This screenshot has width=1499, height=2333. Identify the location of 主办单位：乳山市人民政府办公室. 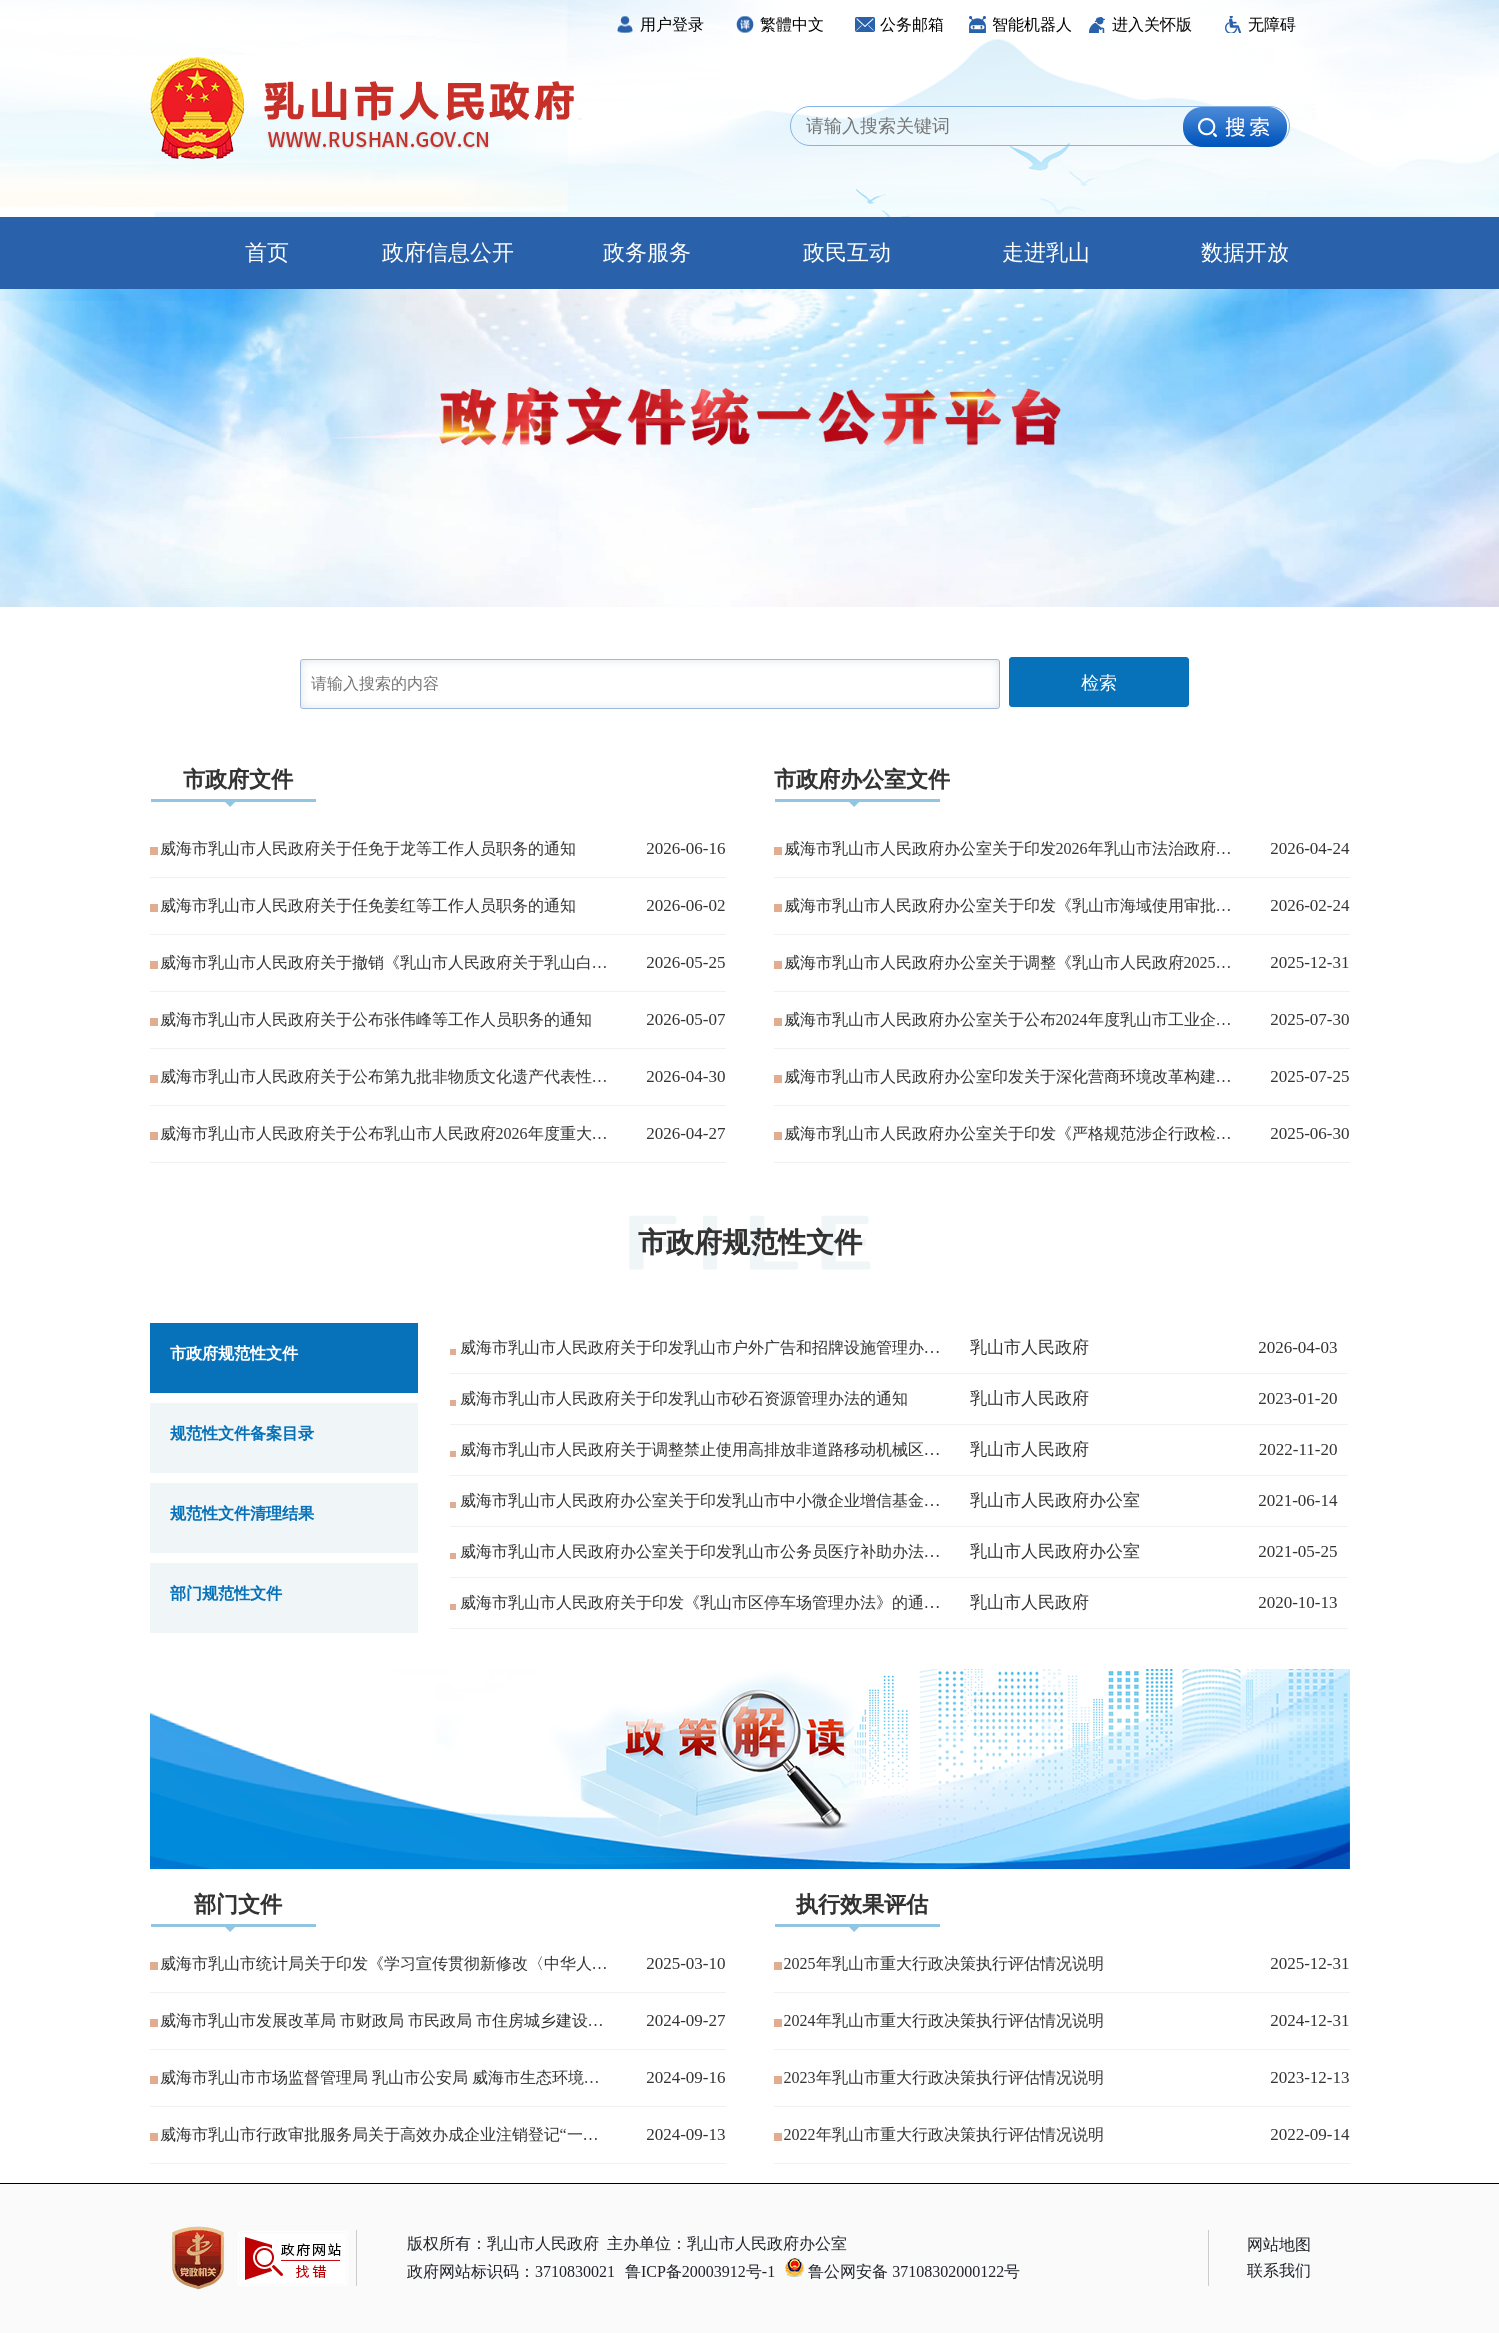
(727, 2243).